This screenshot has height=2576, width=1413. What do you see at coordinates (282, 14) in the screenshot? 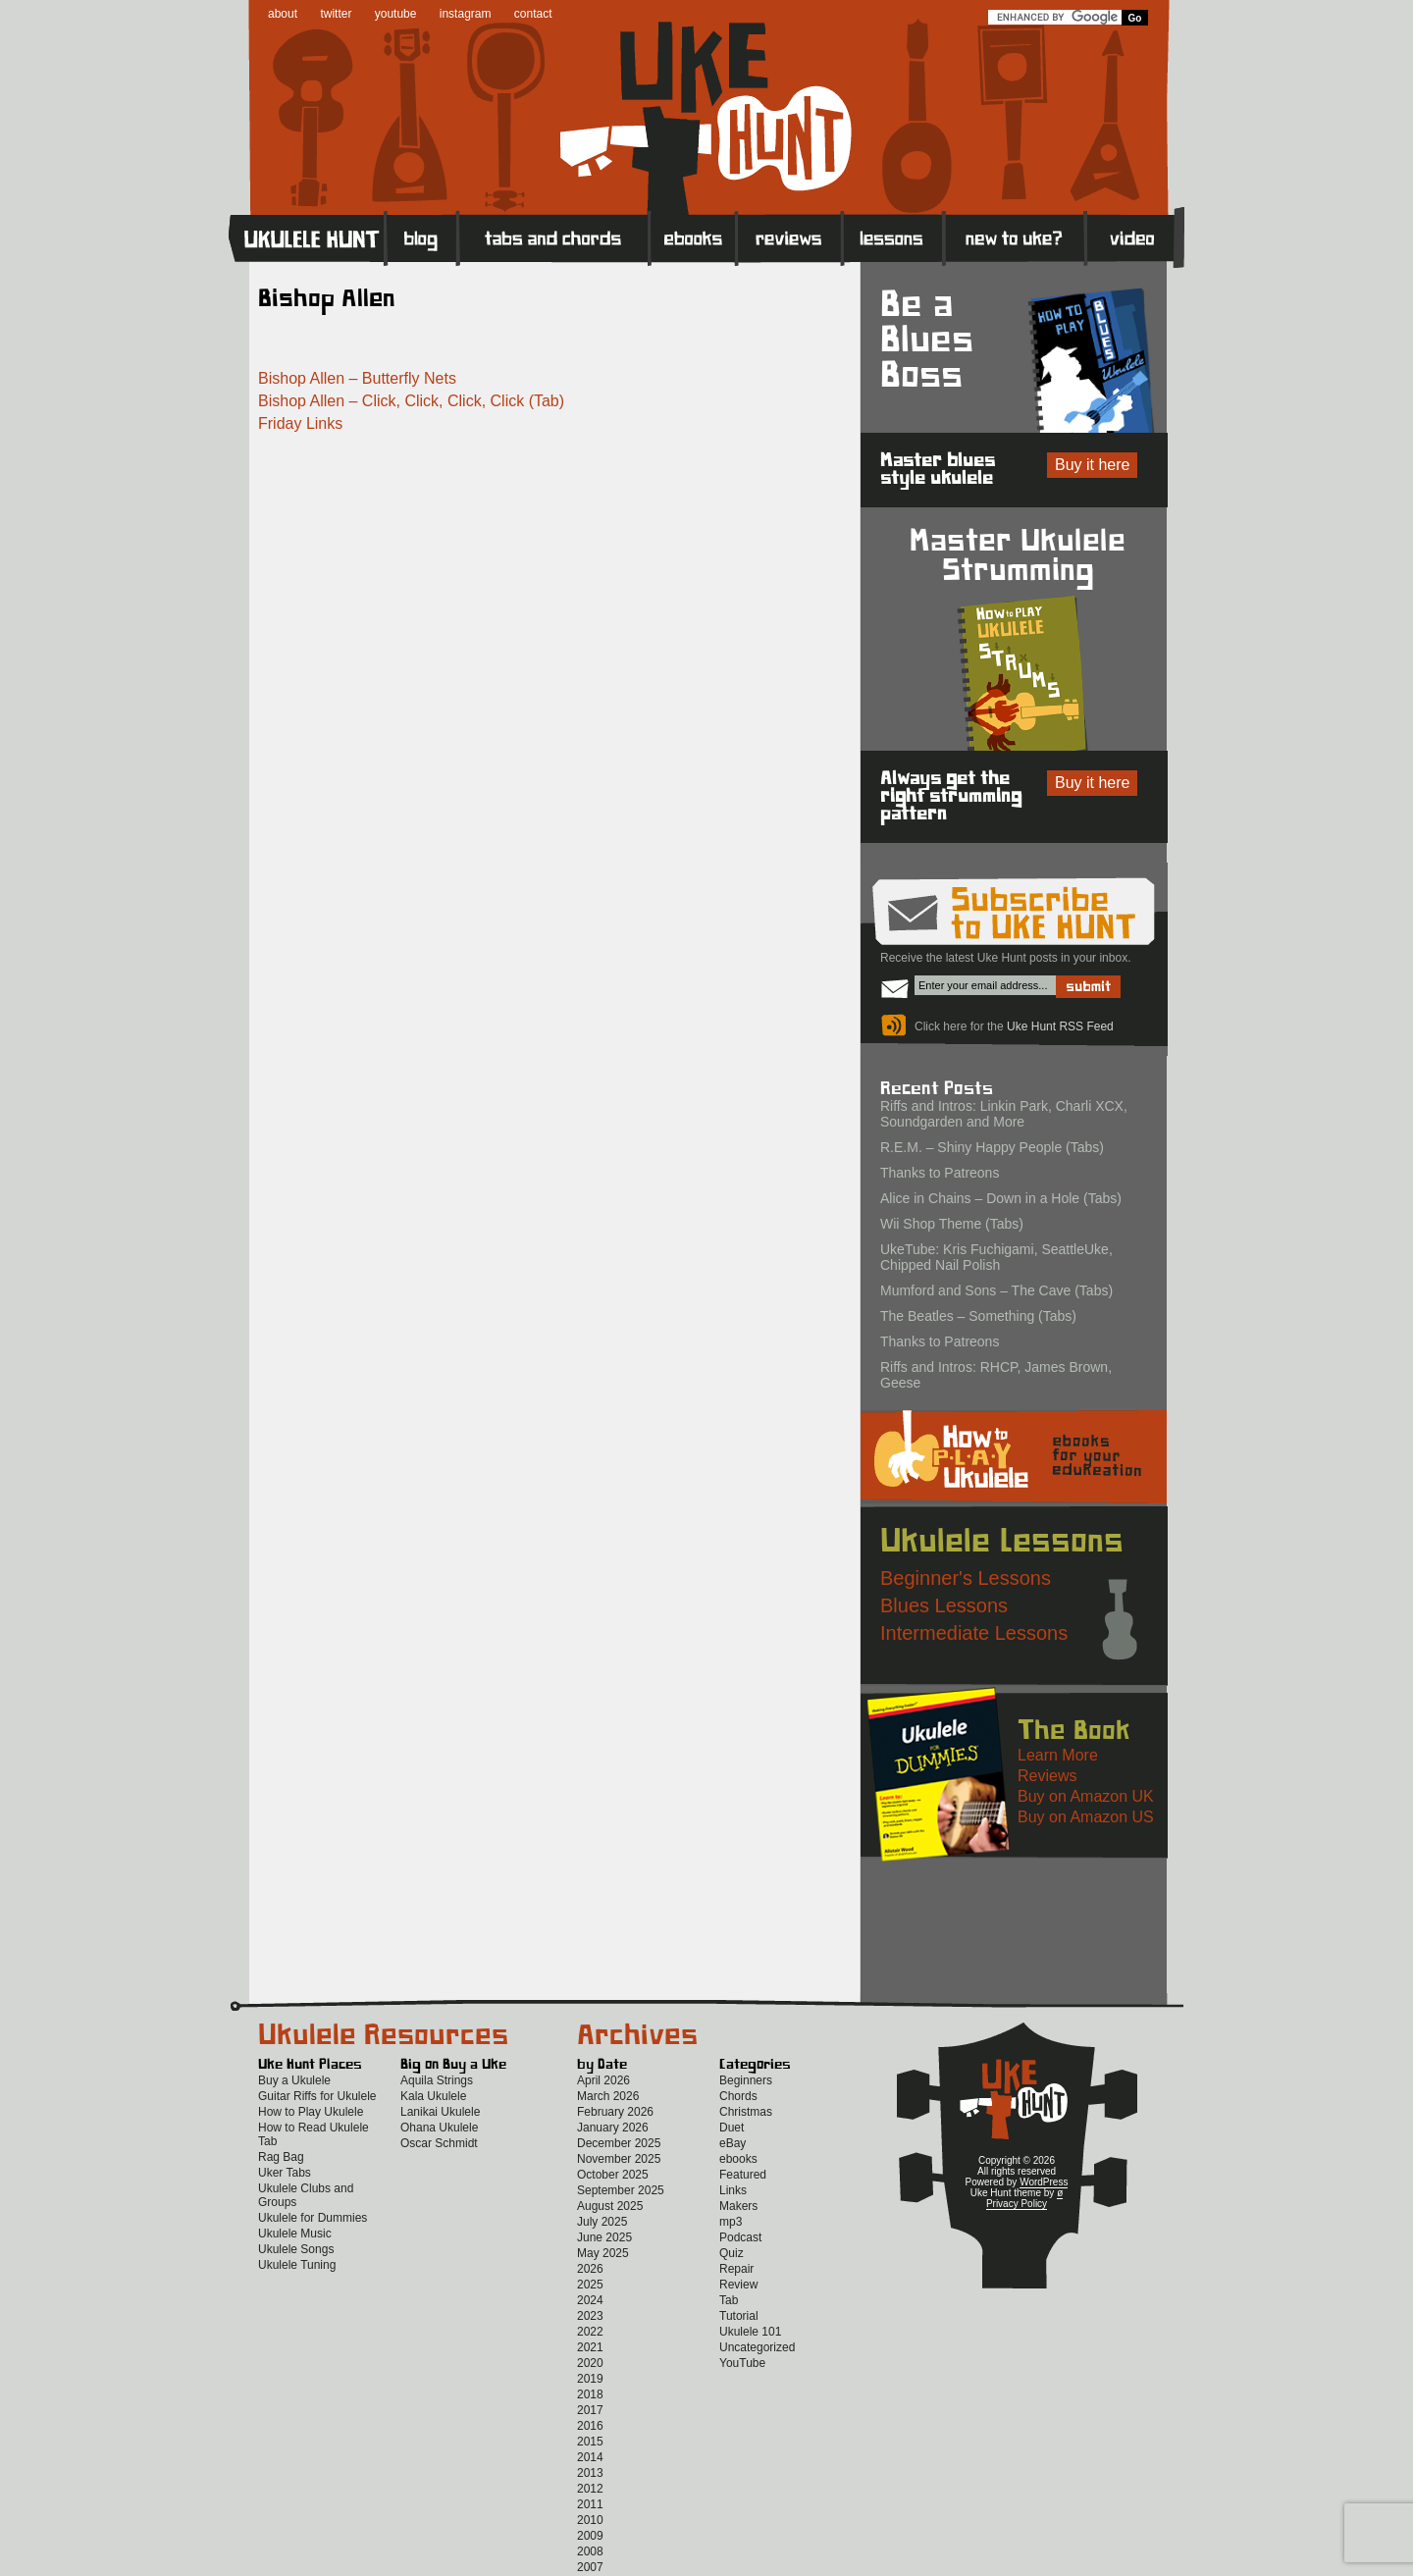
I see `about` at bounding box center [282, 14].